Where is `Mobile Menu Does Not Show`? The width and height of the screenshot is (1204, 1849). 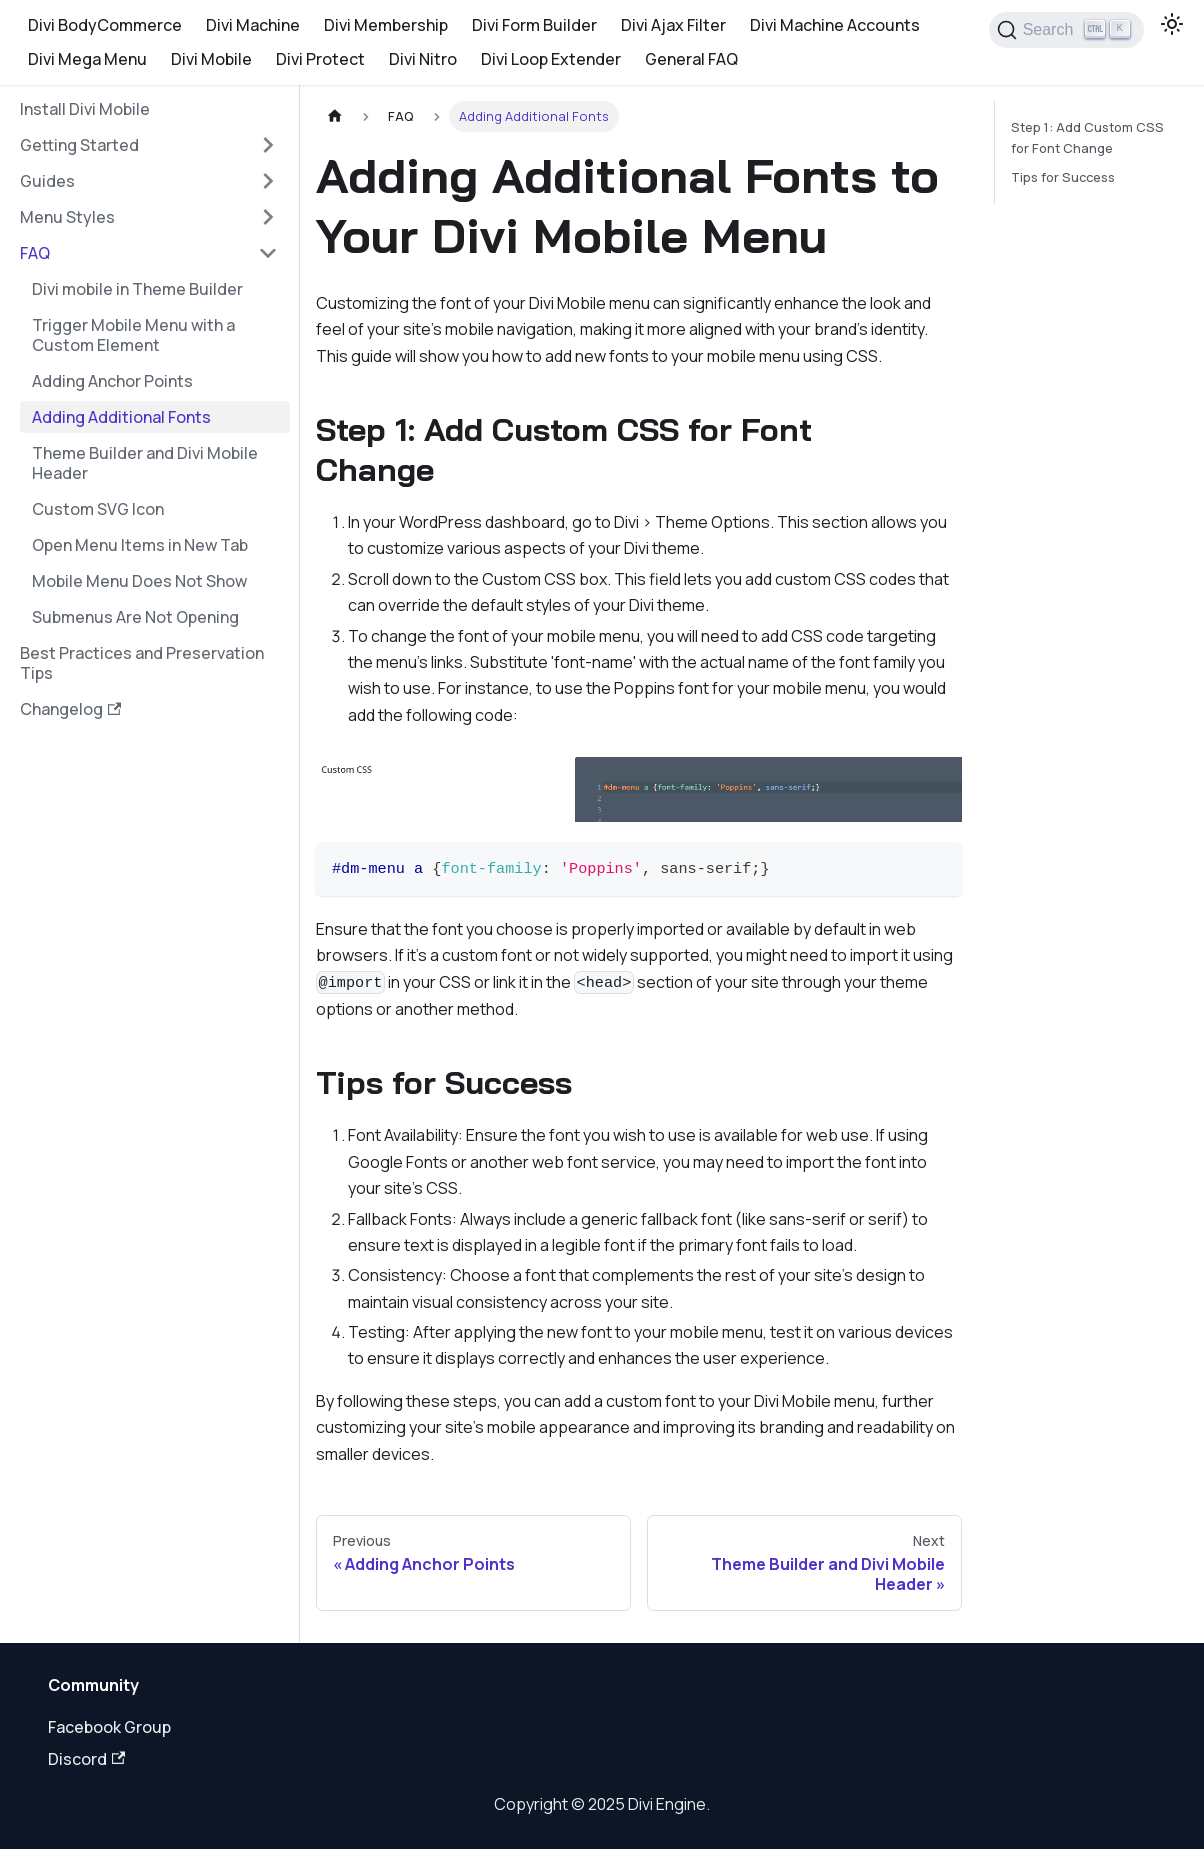
Mobile Menu Does Not Show is located at coordinates (139, 581).